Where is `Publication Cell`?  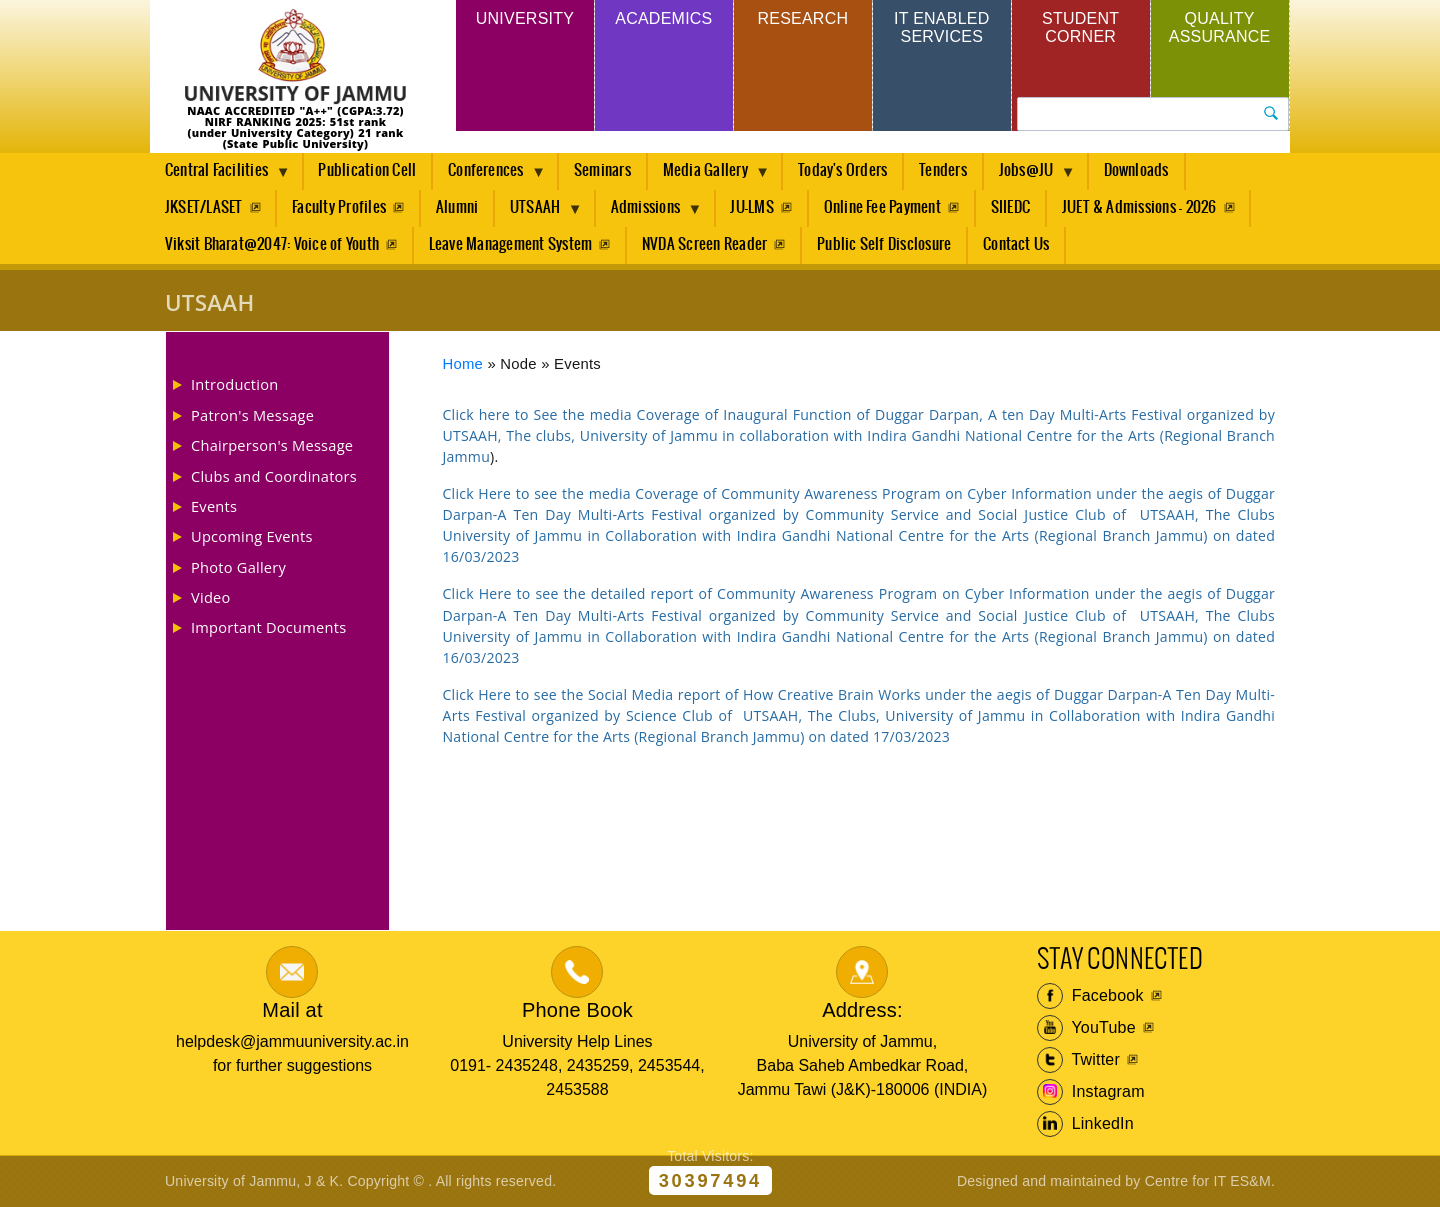 Publication Cell is located at coordinates (367, 170).